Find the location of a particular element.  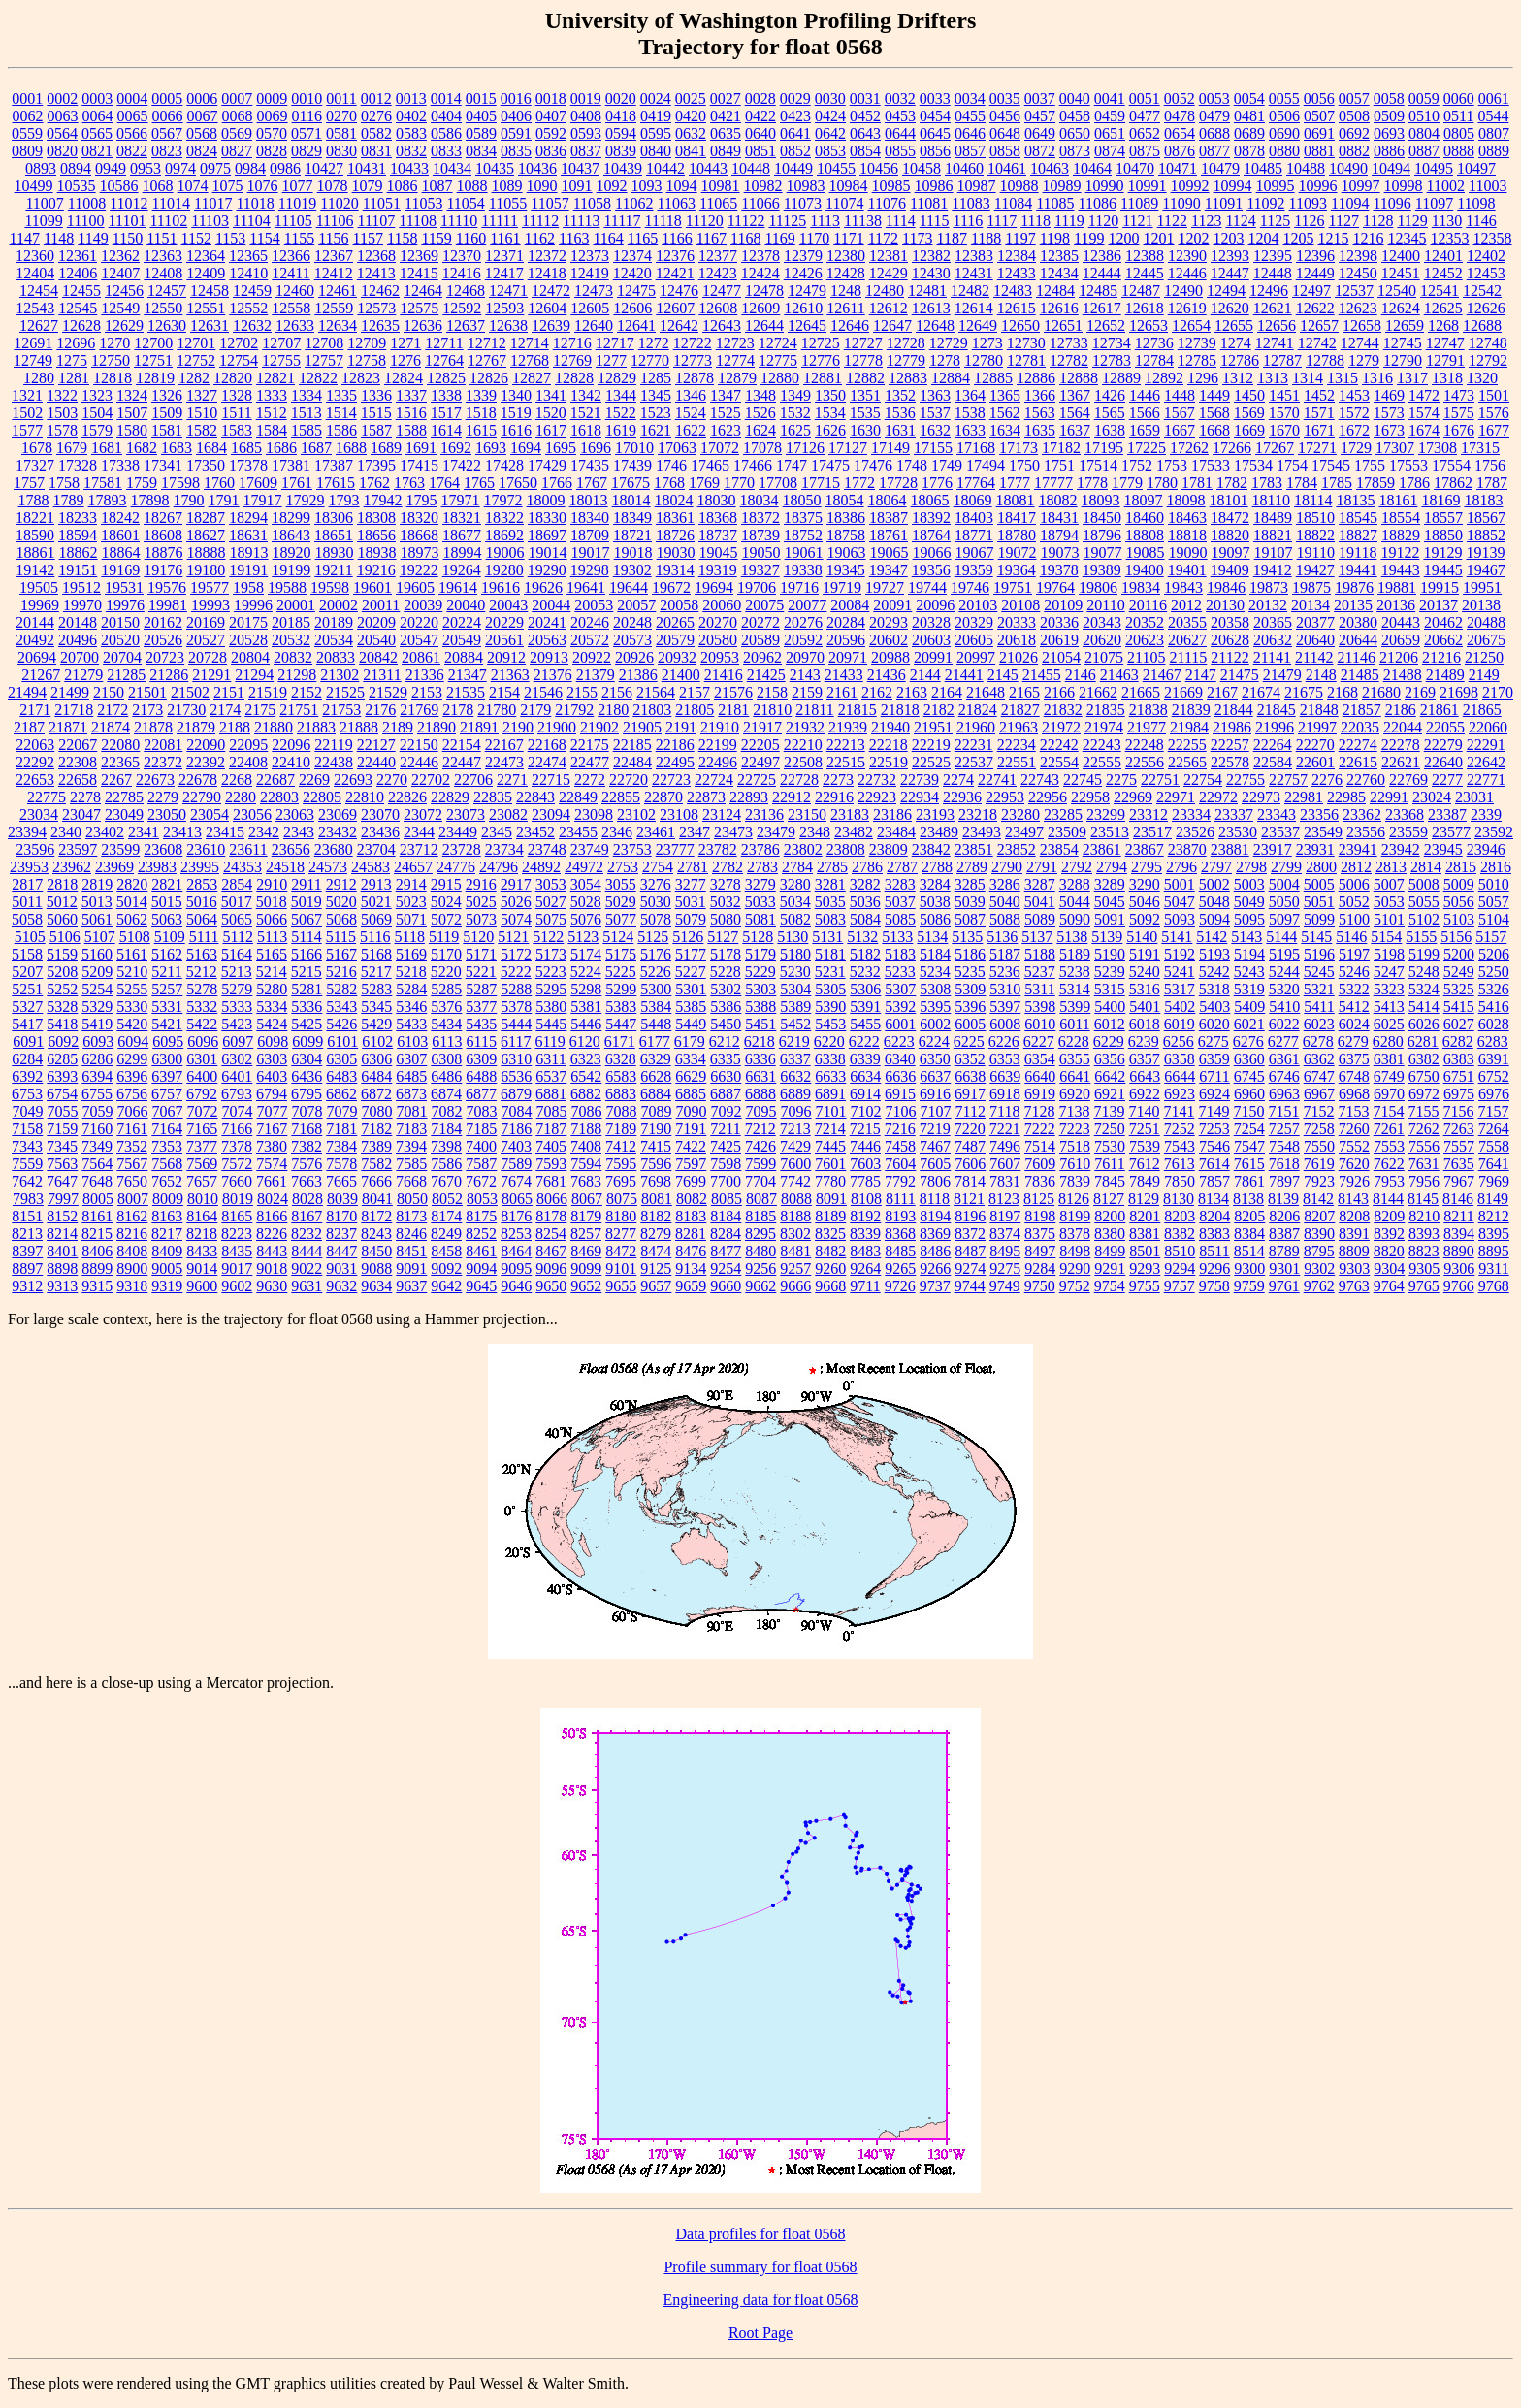

7953 is located at coordinates (1389, 1181).